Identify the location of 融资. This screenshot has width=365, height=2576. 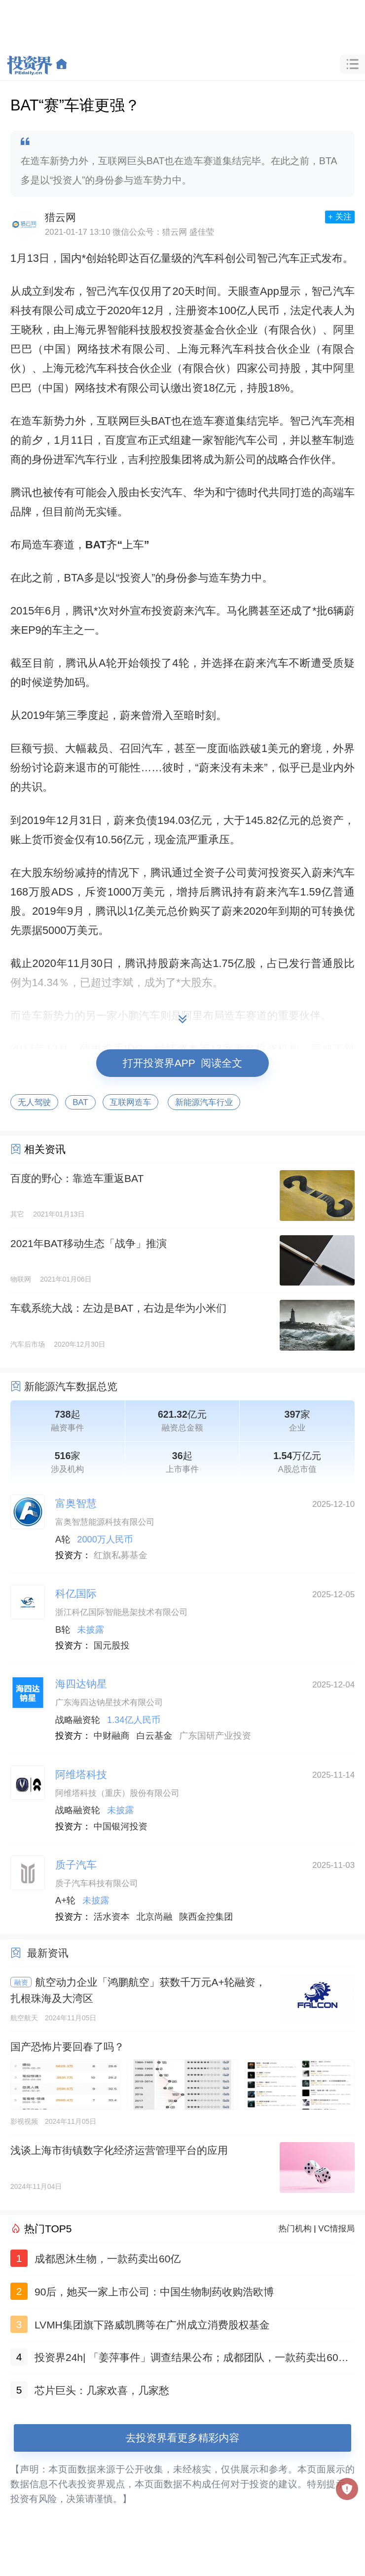
(21, 1982).